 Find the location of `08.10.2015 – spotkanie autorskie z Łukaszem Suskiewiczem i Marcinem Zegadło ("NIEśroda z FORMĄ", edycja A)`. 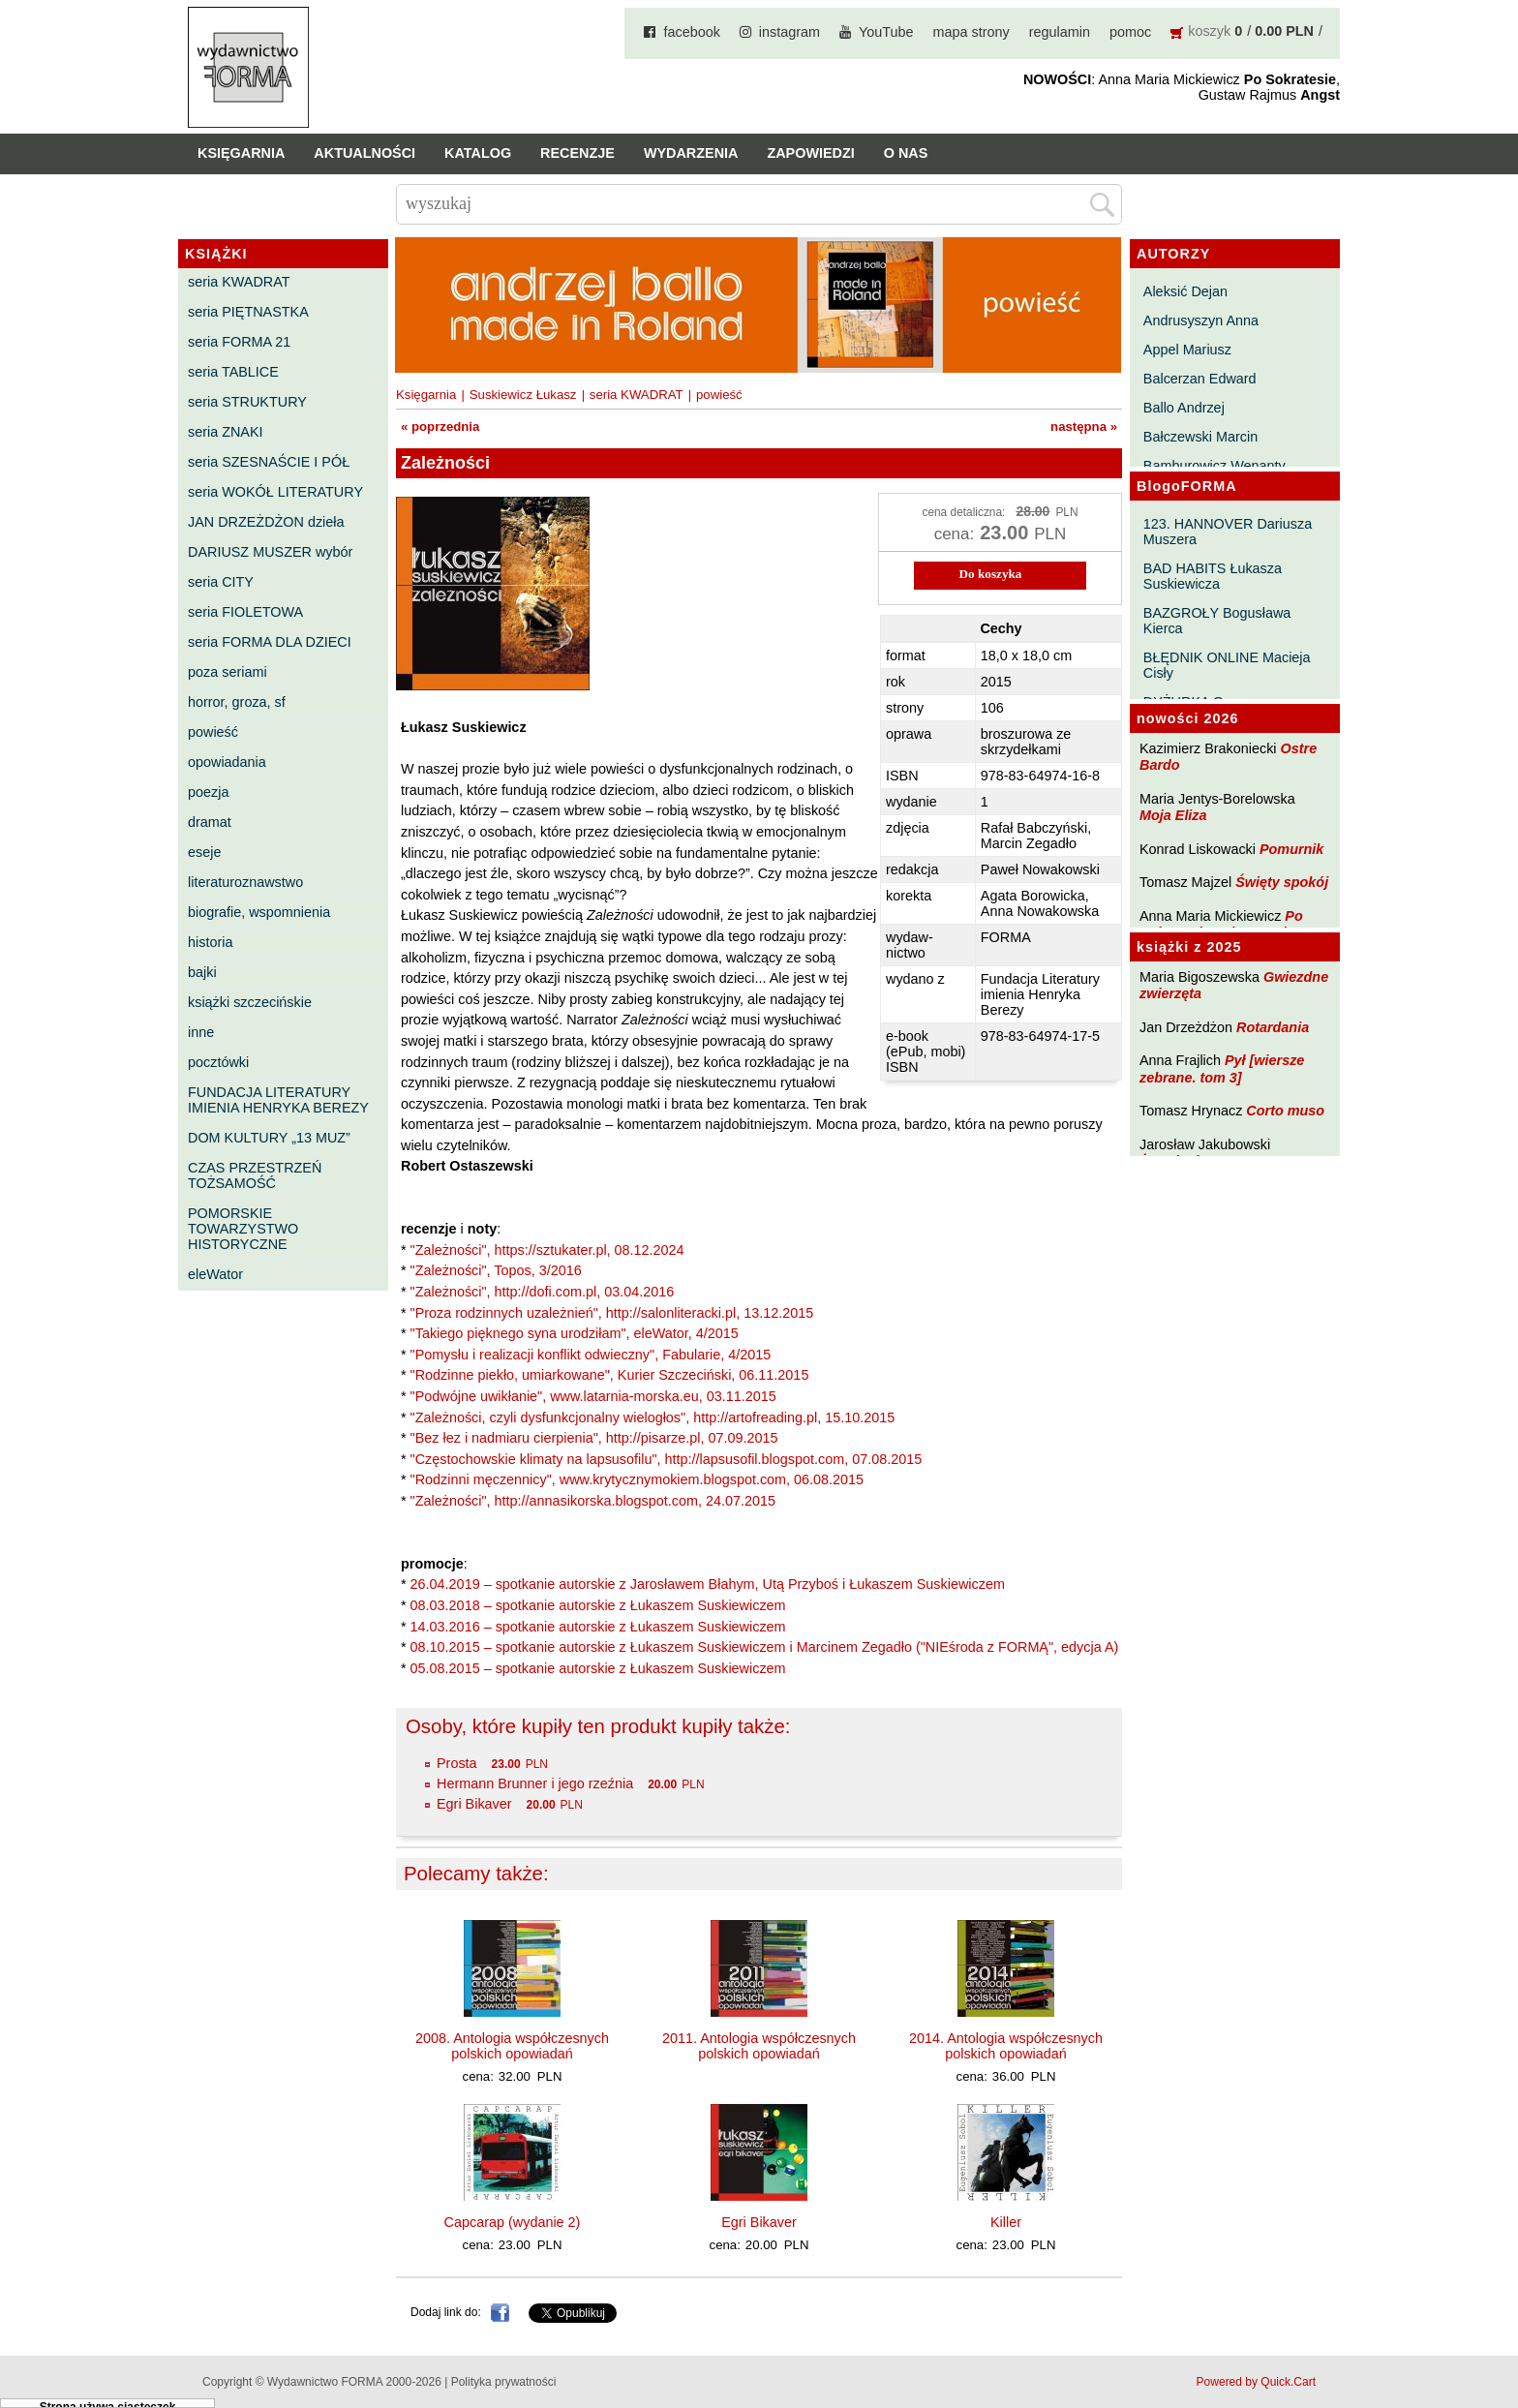

08.10.2015 – spotkanie autorskie z Łukaszem Suskiewiczem i Marcinem Zegadło ("NIEśroda z FORMĄ", edycja A) is located at coordinates (764, 1647).